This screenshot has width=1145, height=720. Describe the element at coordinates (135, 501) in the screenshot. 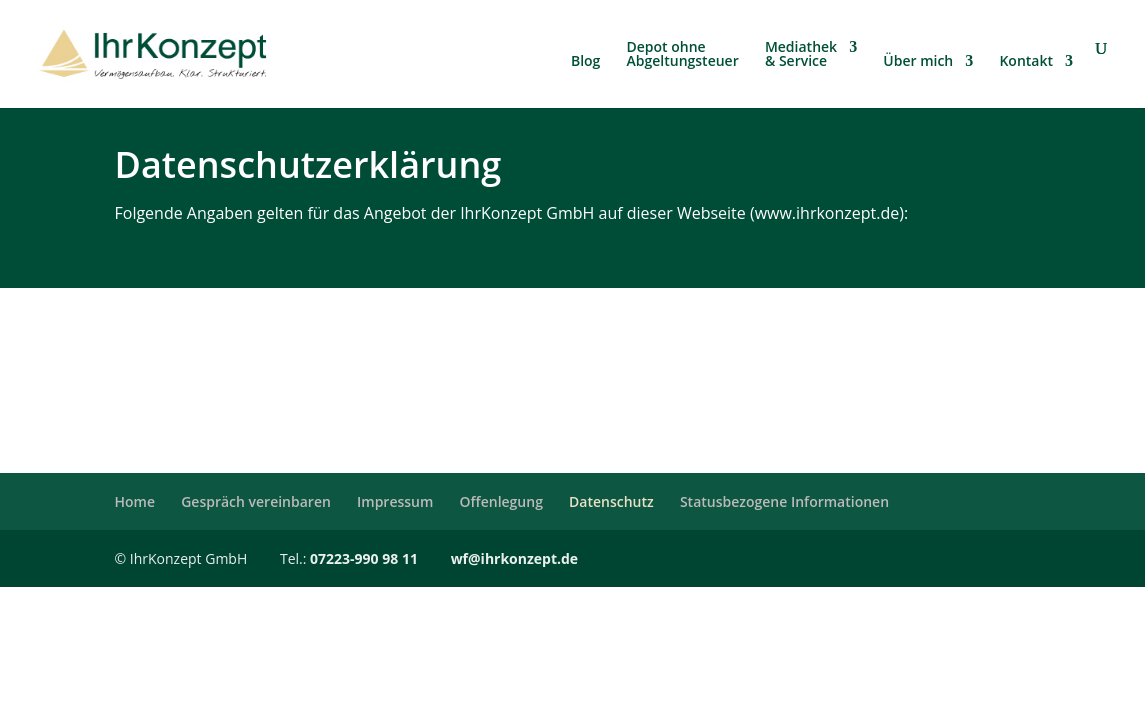

I see `Home` at that location.